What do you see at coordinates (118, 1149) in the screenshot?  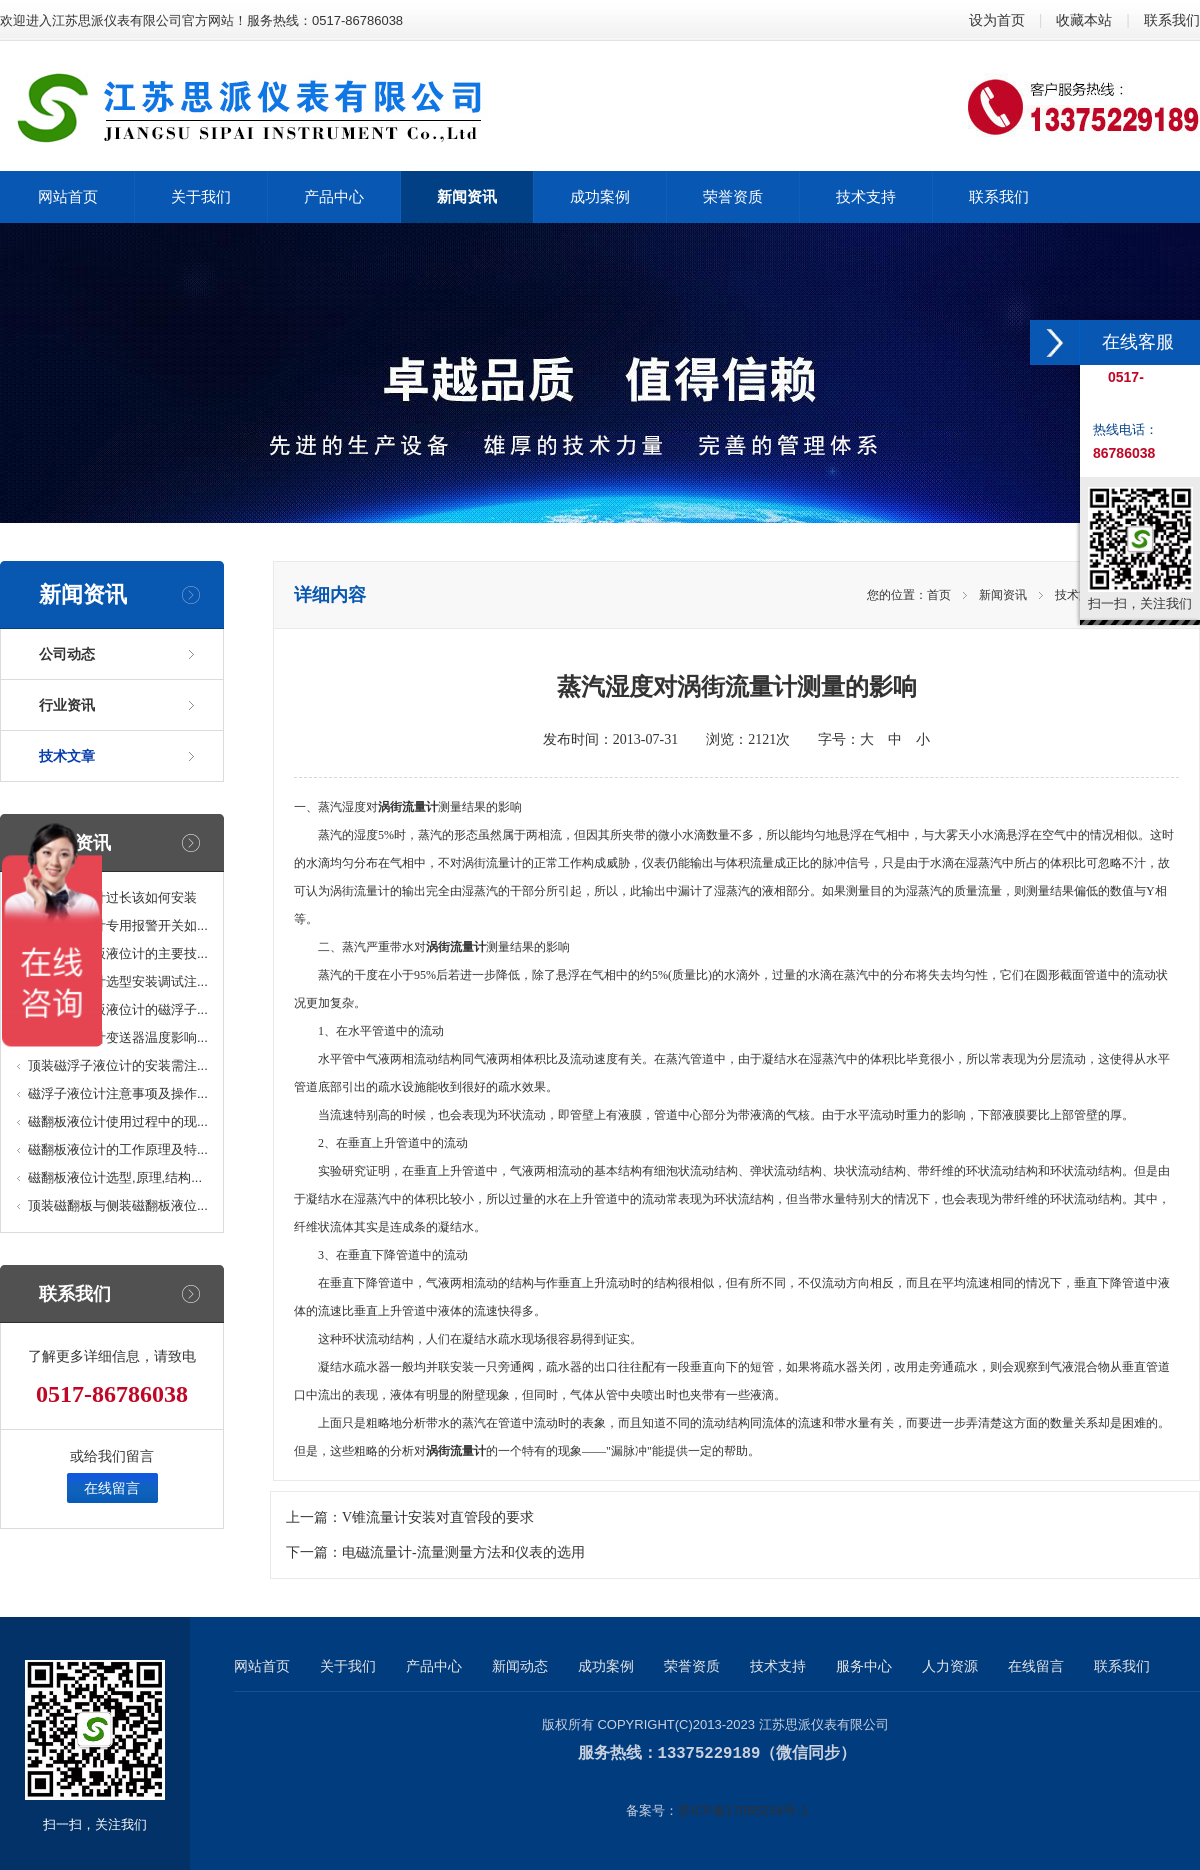 I see `磁翻板液位计的工作原理及特...` at bounding box center [118, 1149].